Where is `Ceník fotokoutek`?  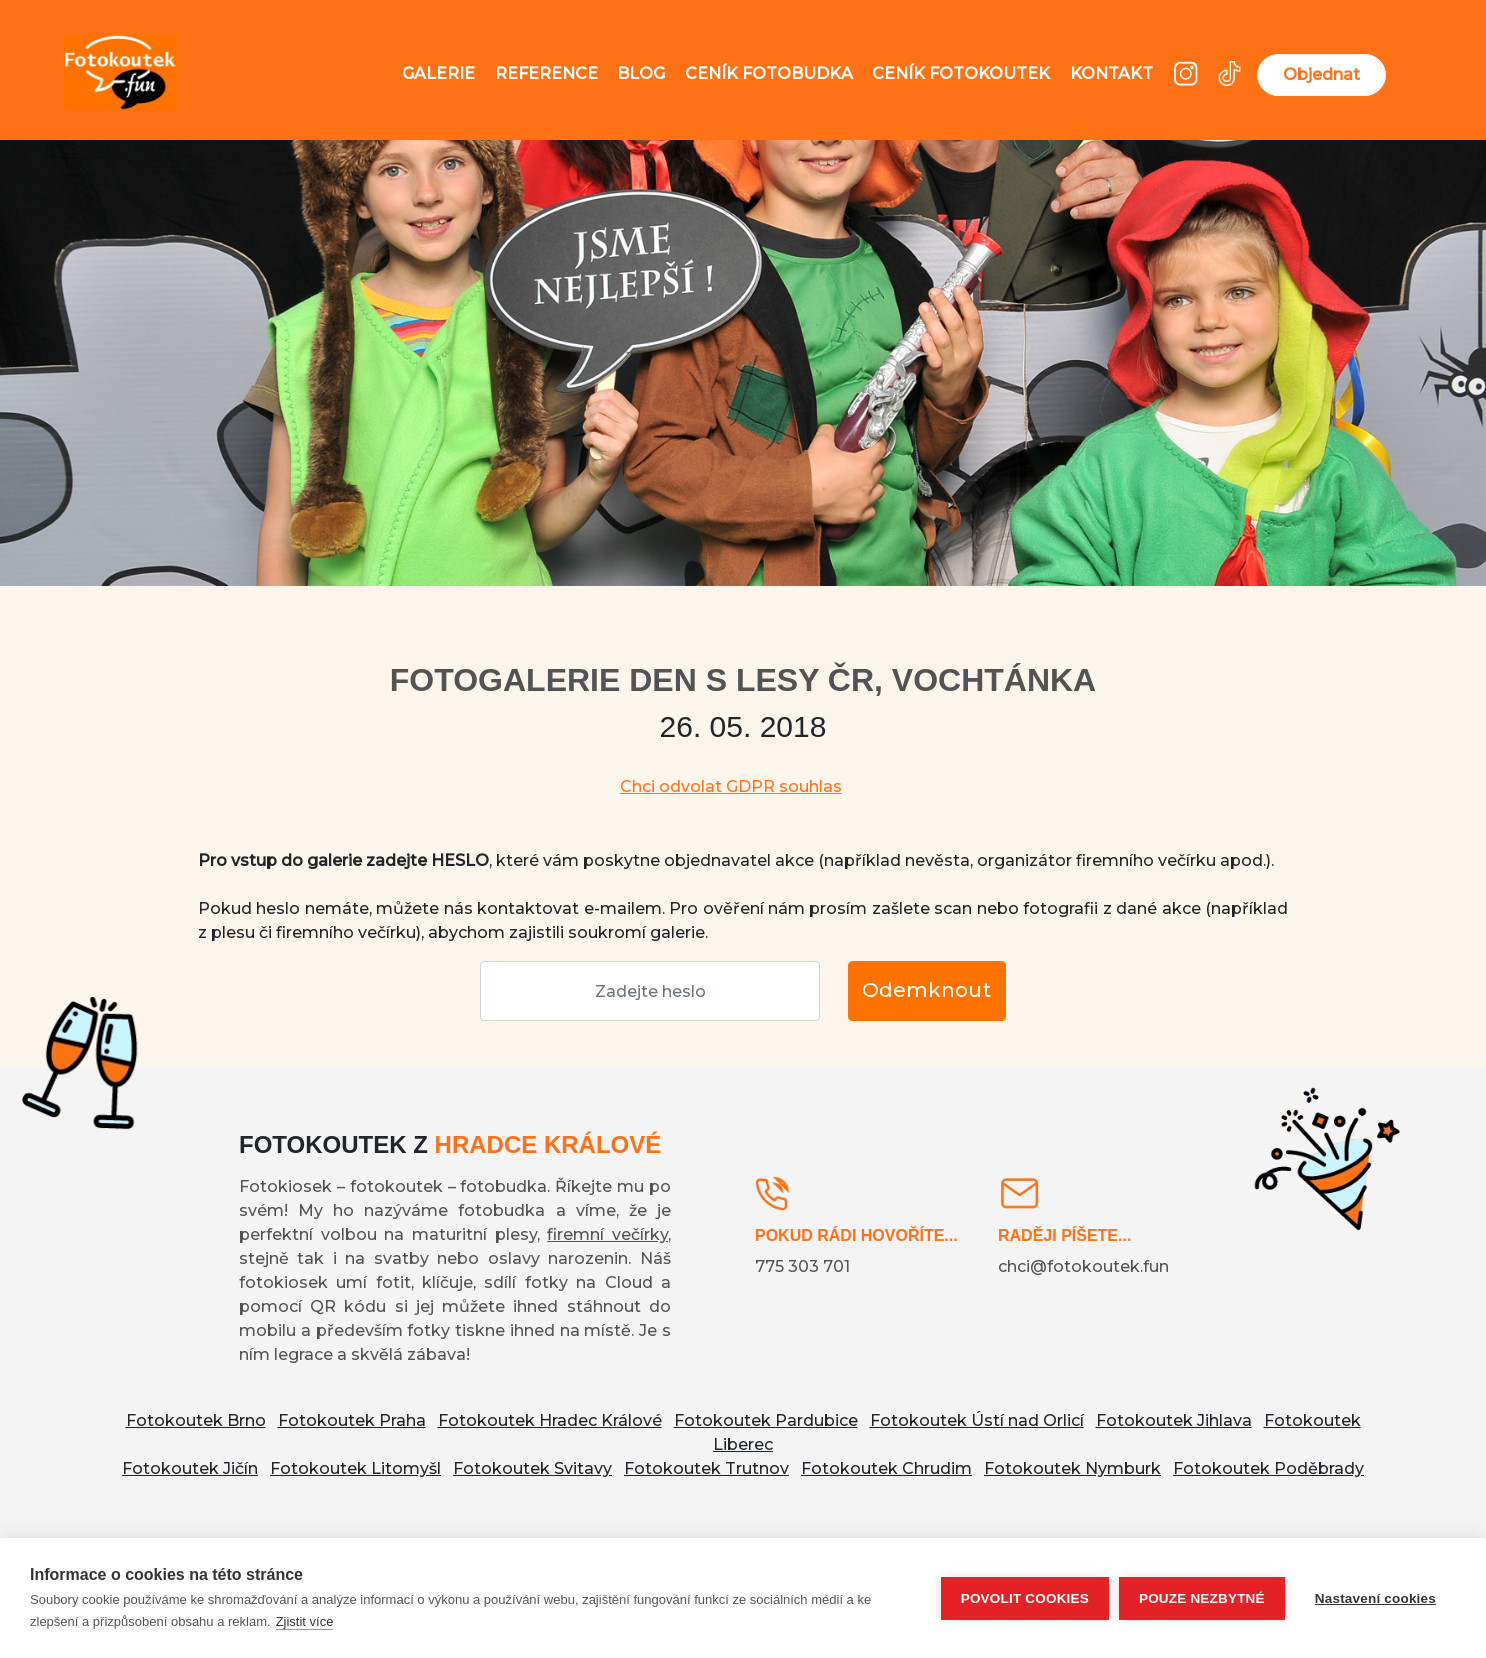 Ceník fotokoutek is located at coordinates (961, 73).